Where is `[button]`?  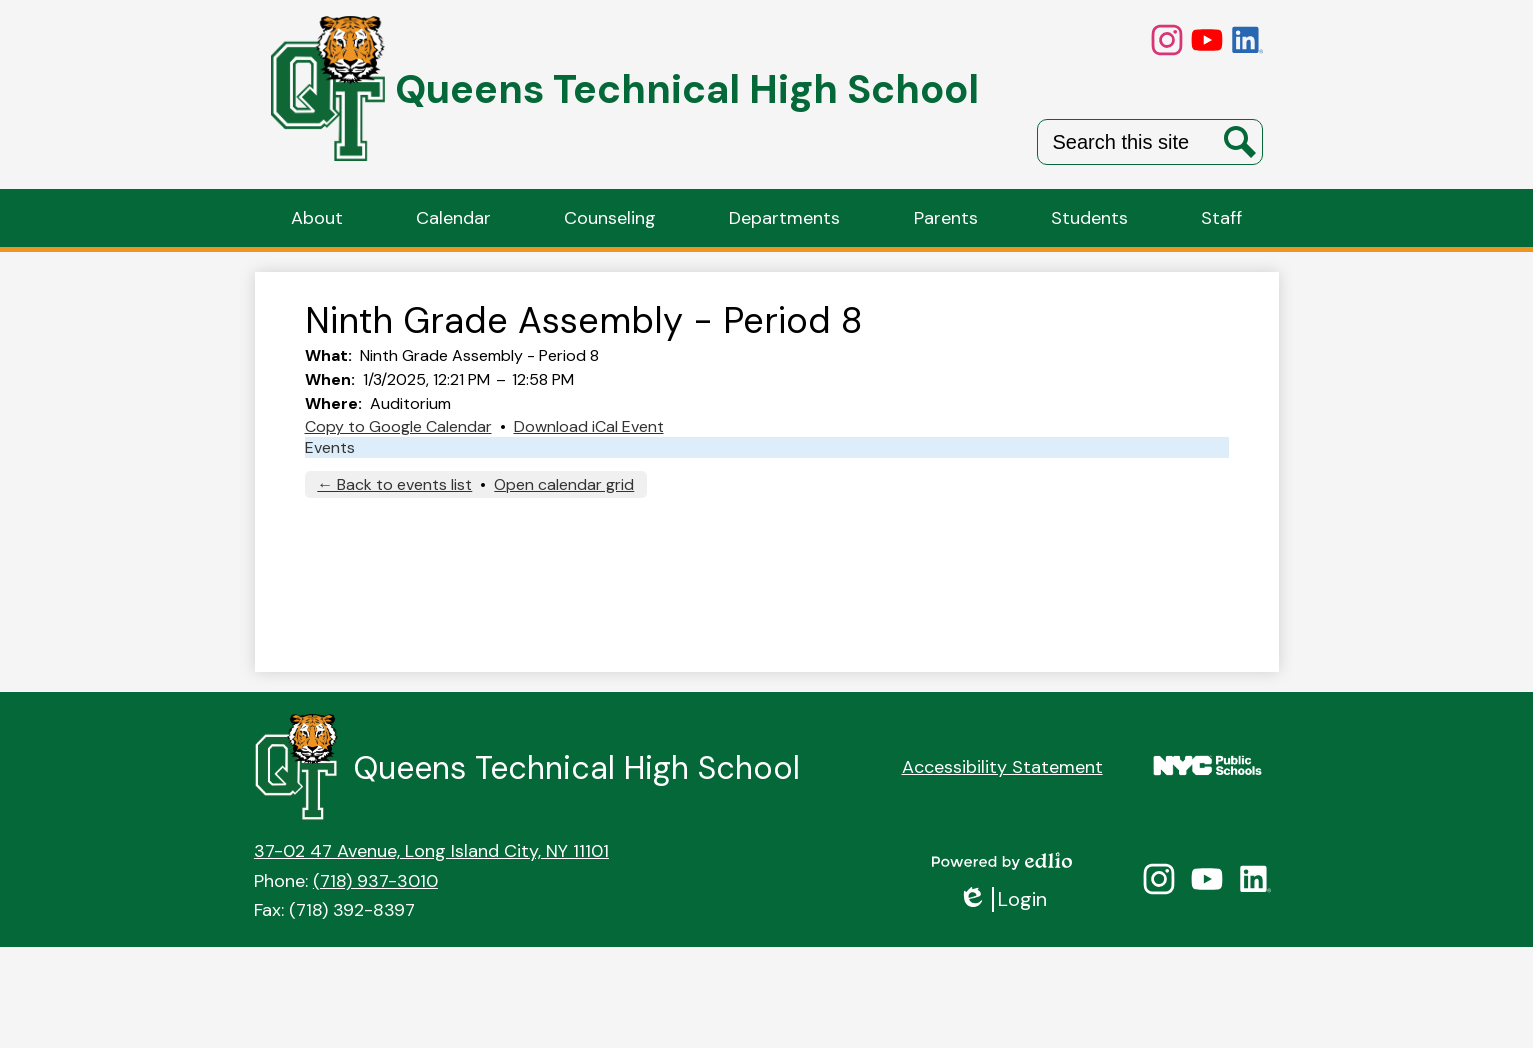 [button] is located at coordinates (317, 218).